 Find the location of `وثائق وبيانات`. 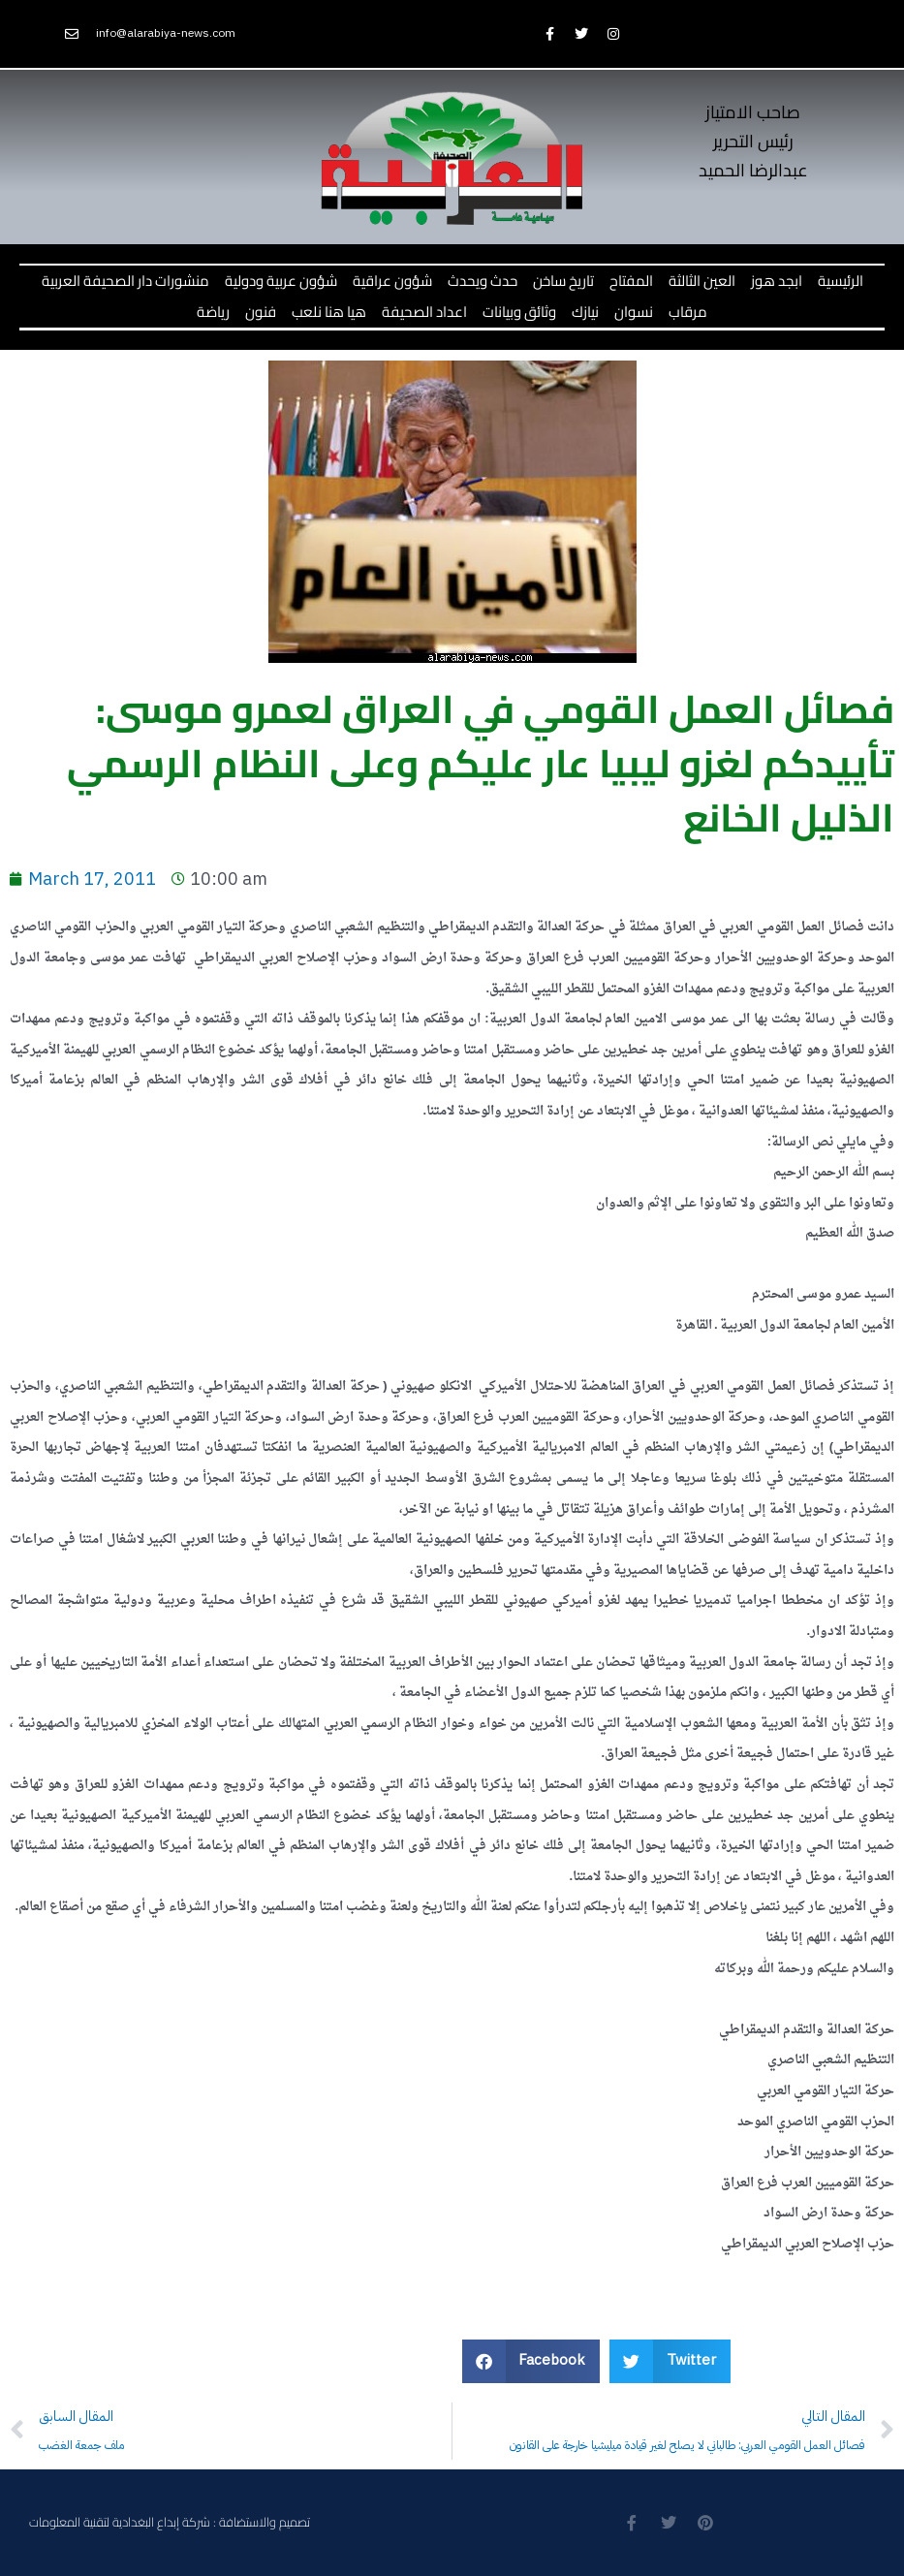

وثائق وبيانات is located at coordinates (519, 312).